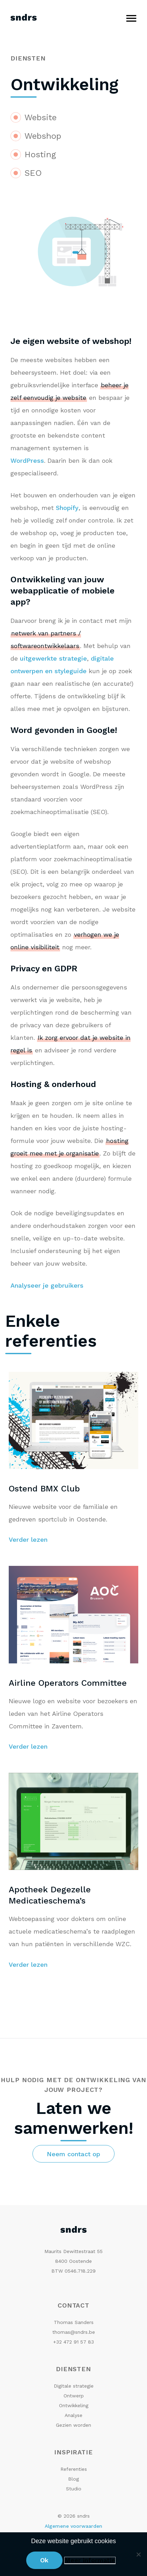 The height and width of the screenshot is (2576, 147). I want to click on WordPress, so click(27, 460).